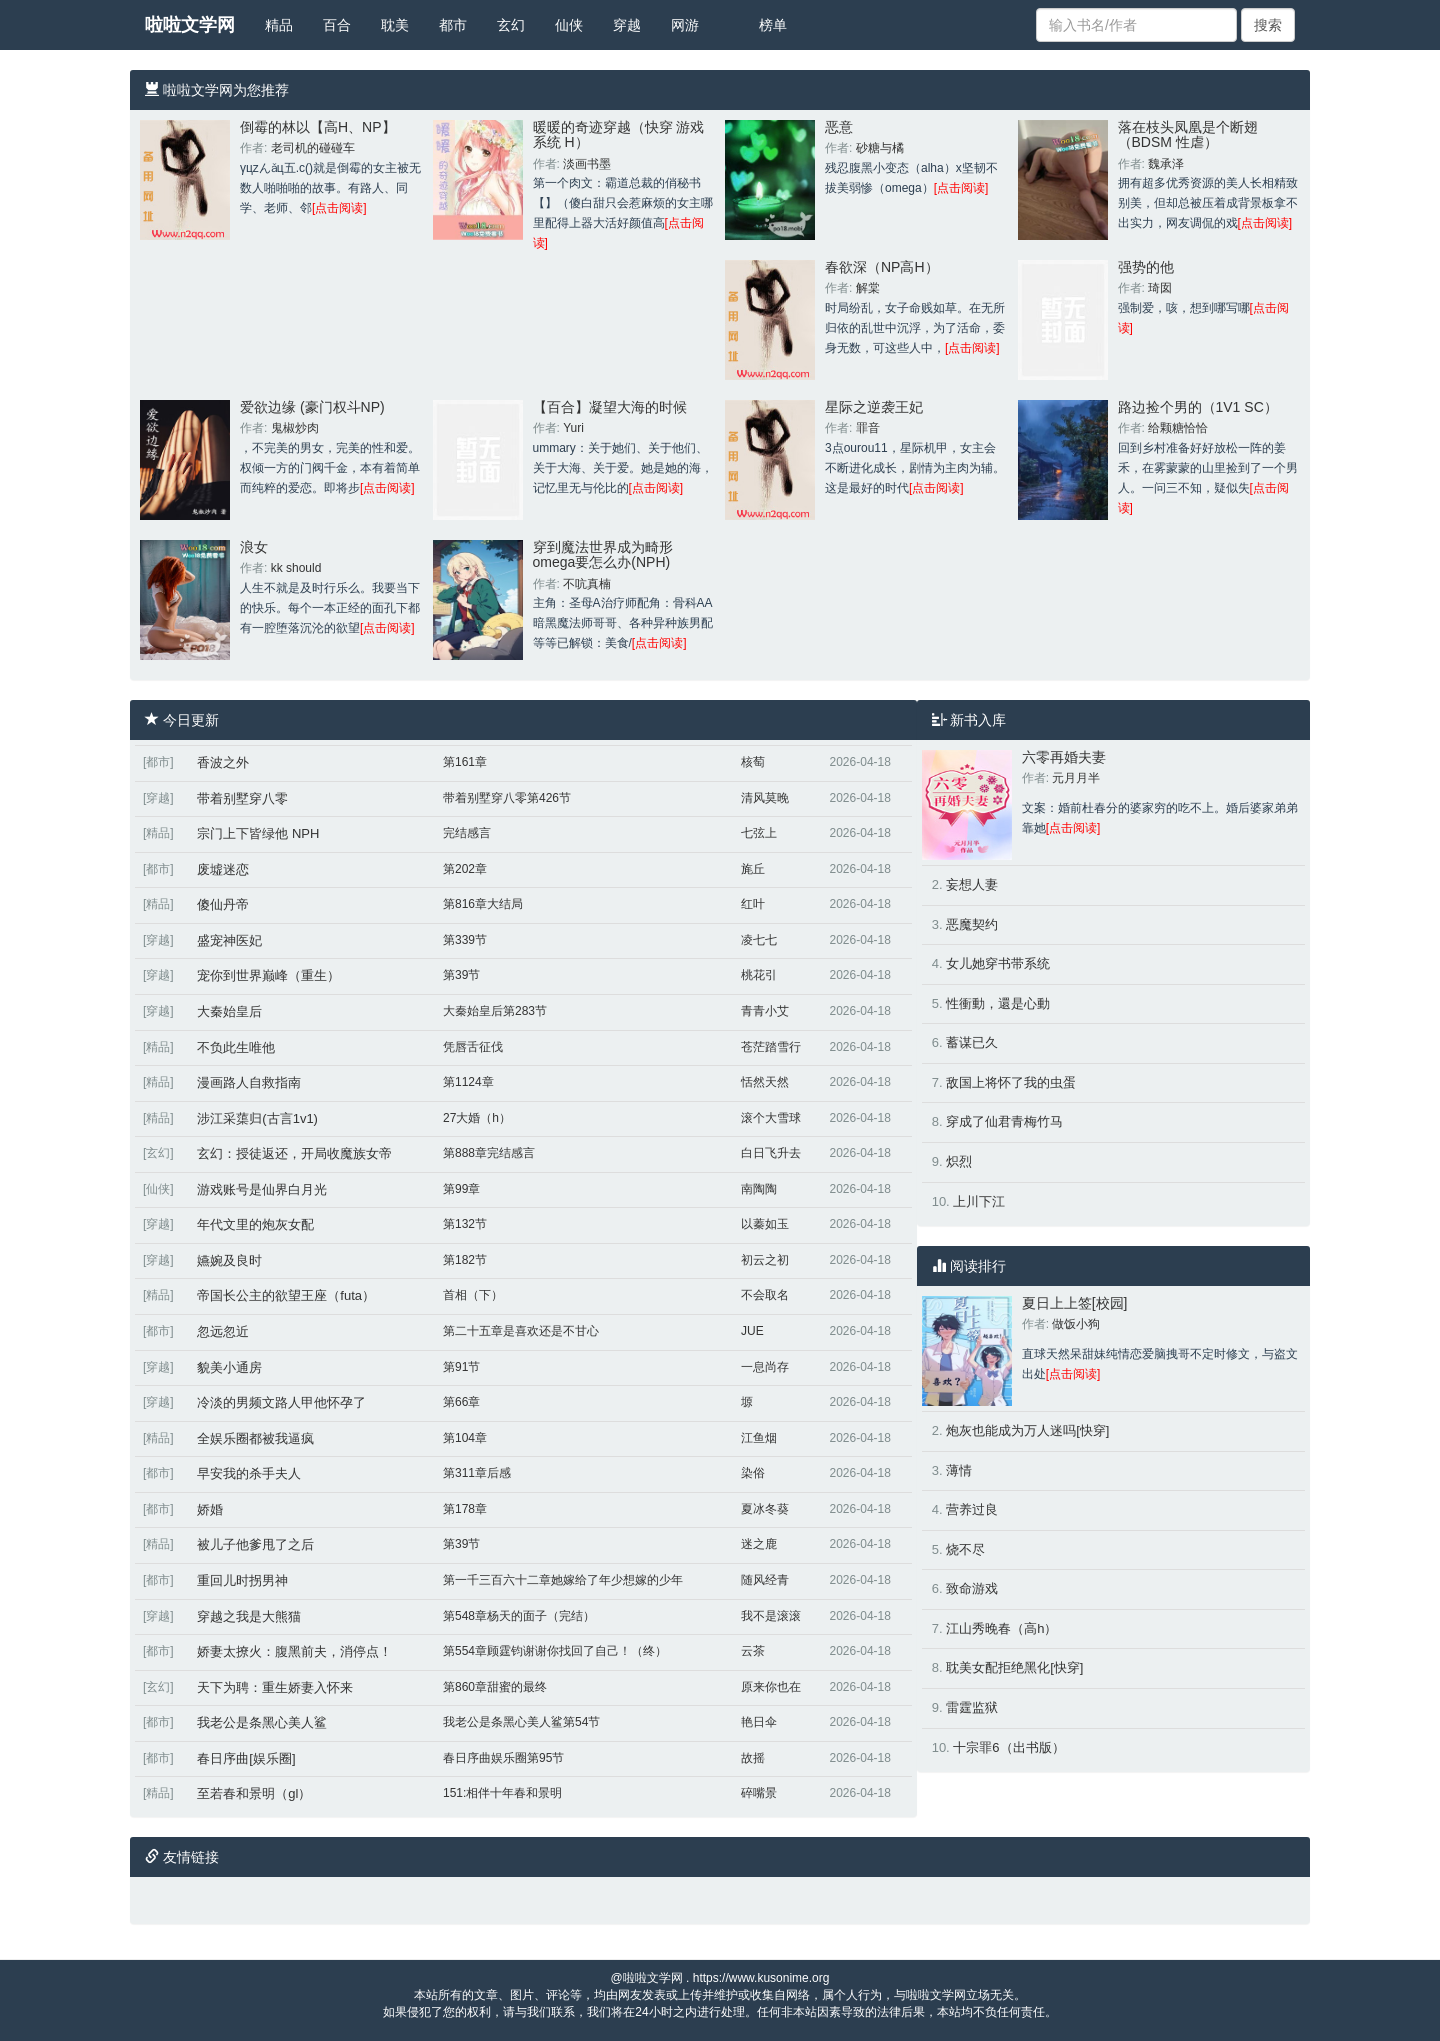 This screenshot has width=1440, height=2041. What do you see at coordinates (573, 428) in the screenshot?
I see `Yuri` at bounding box center [573, 428].